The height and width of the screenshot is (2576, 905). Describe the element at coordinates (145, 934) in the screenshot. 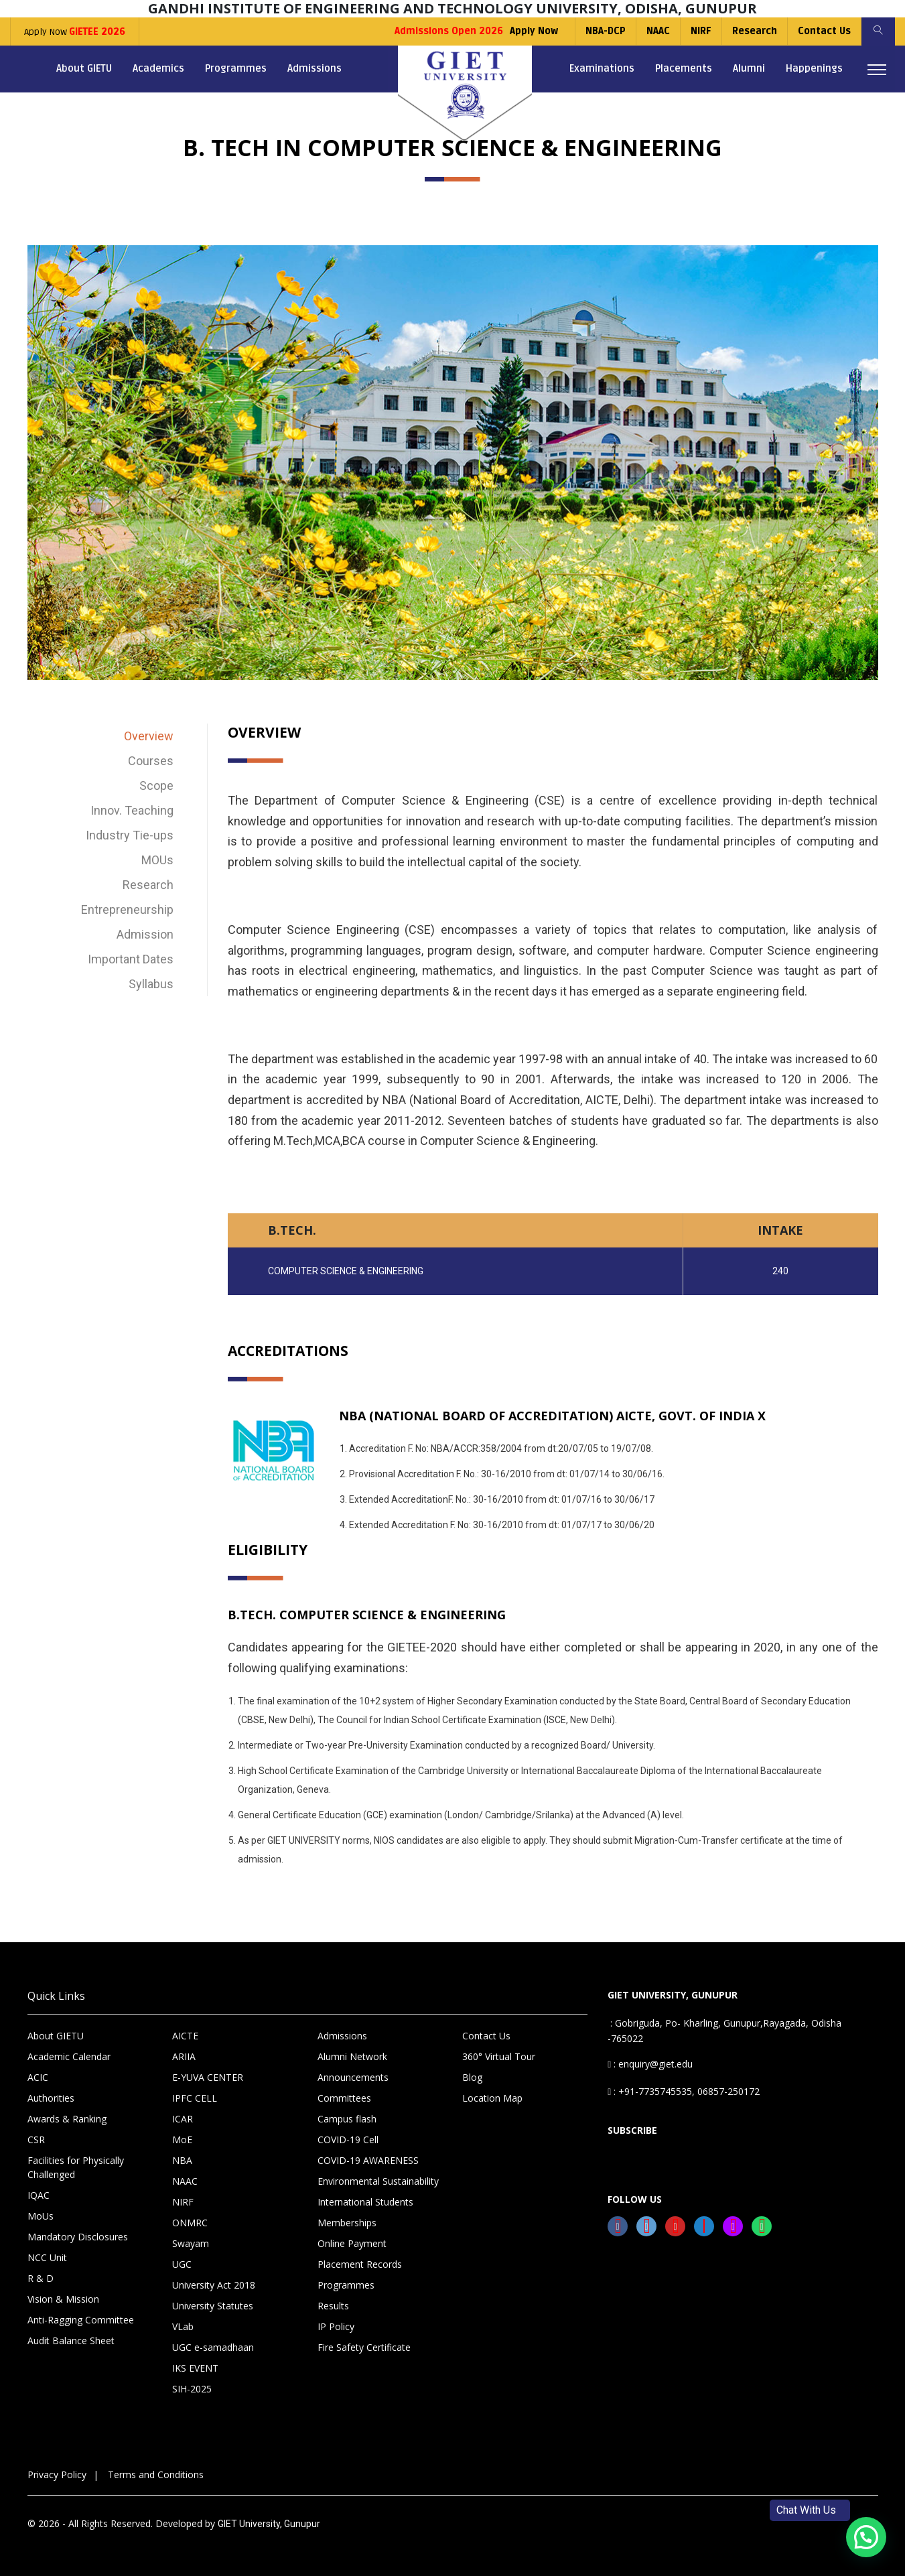

I see `Admission` at that location.